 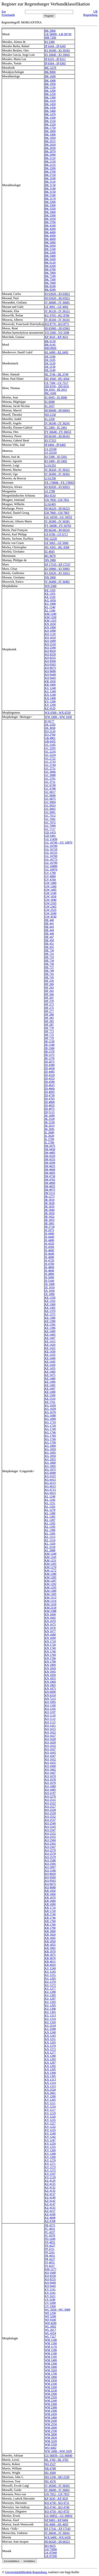 What do you see at coordinates (50, 1820) in the screenshot?
I see `KQ 2537` at bounding box center [50, 1820].